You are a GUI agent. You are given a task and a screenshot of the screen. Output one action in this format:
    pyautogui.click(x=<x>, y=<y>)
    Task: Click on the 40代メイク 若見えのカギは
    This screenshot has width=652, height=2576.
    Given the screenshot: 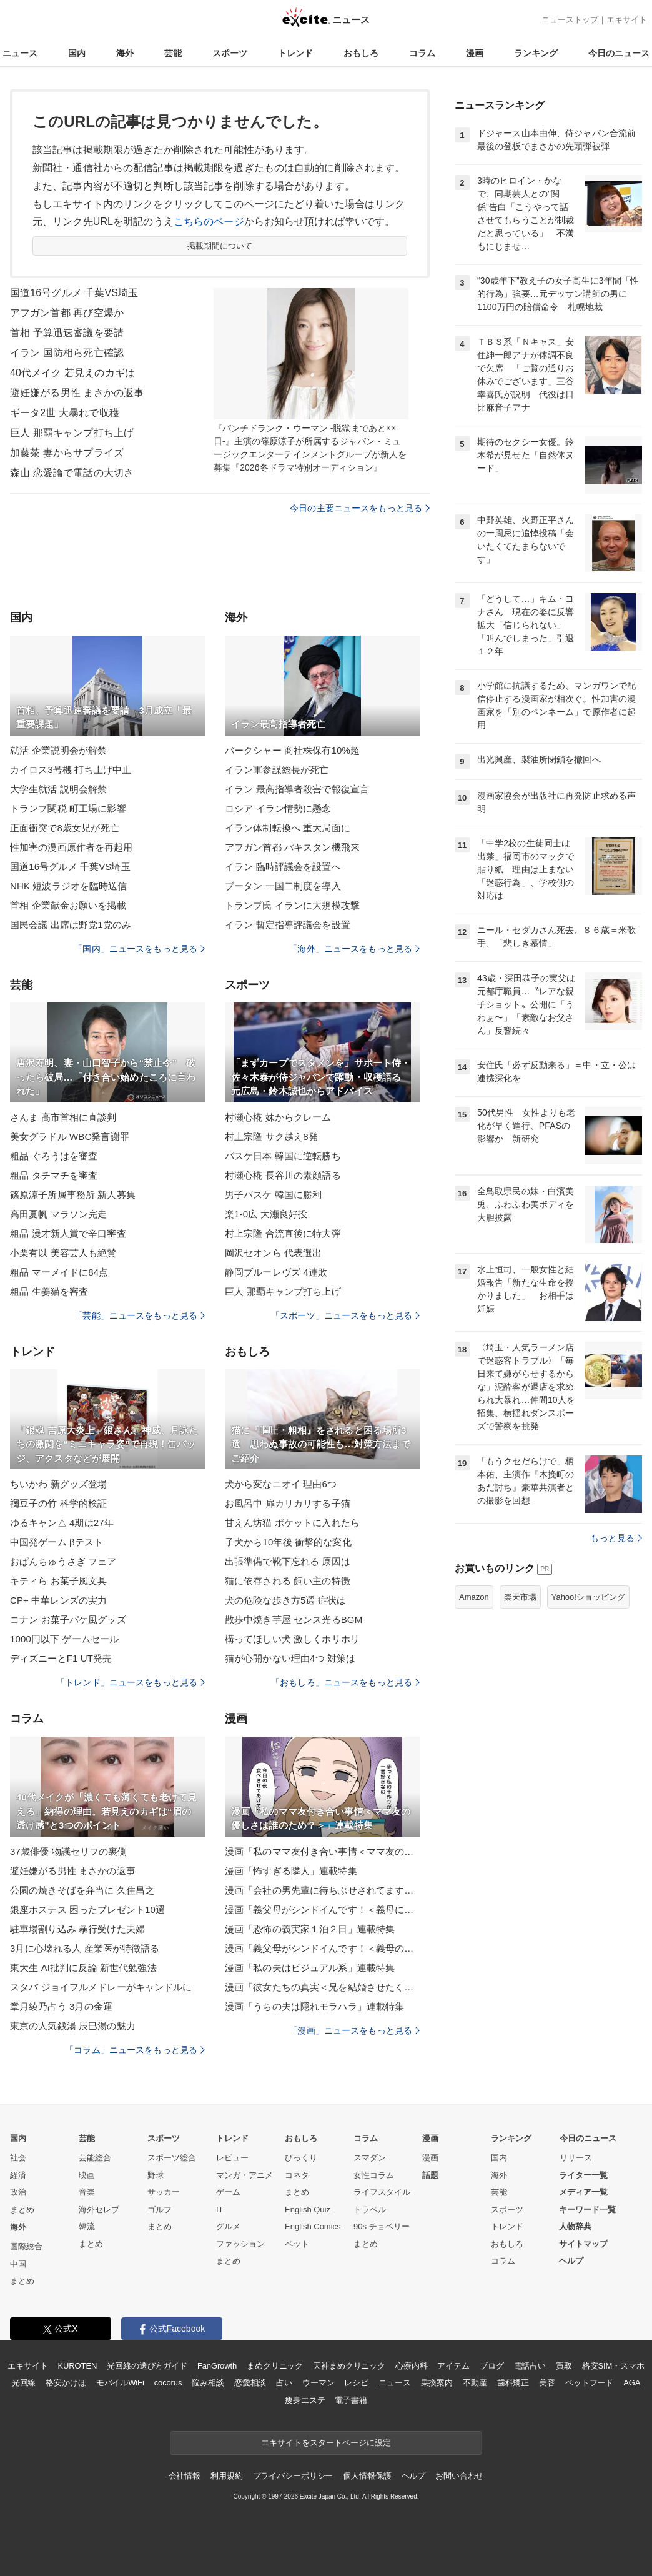 What is the action you would take?
    pyautogui.click(x=72, y=372)
    